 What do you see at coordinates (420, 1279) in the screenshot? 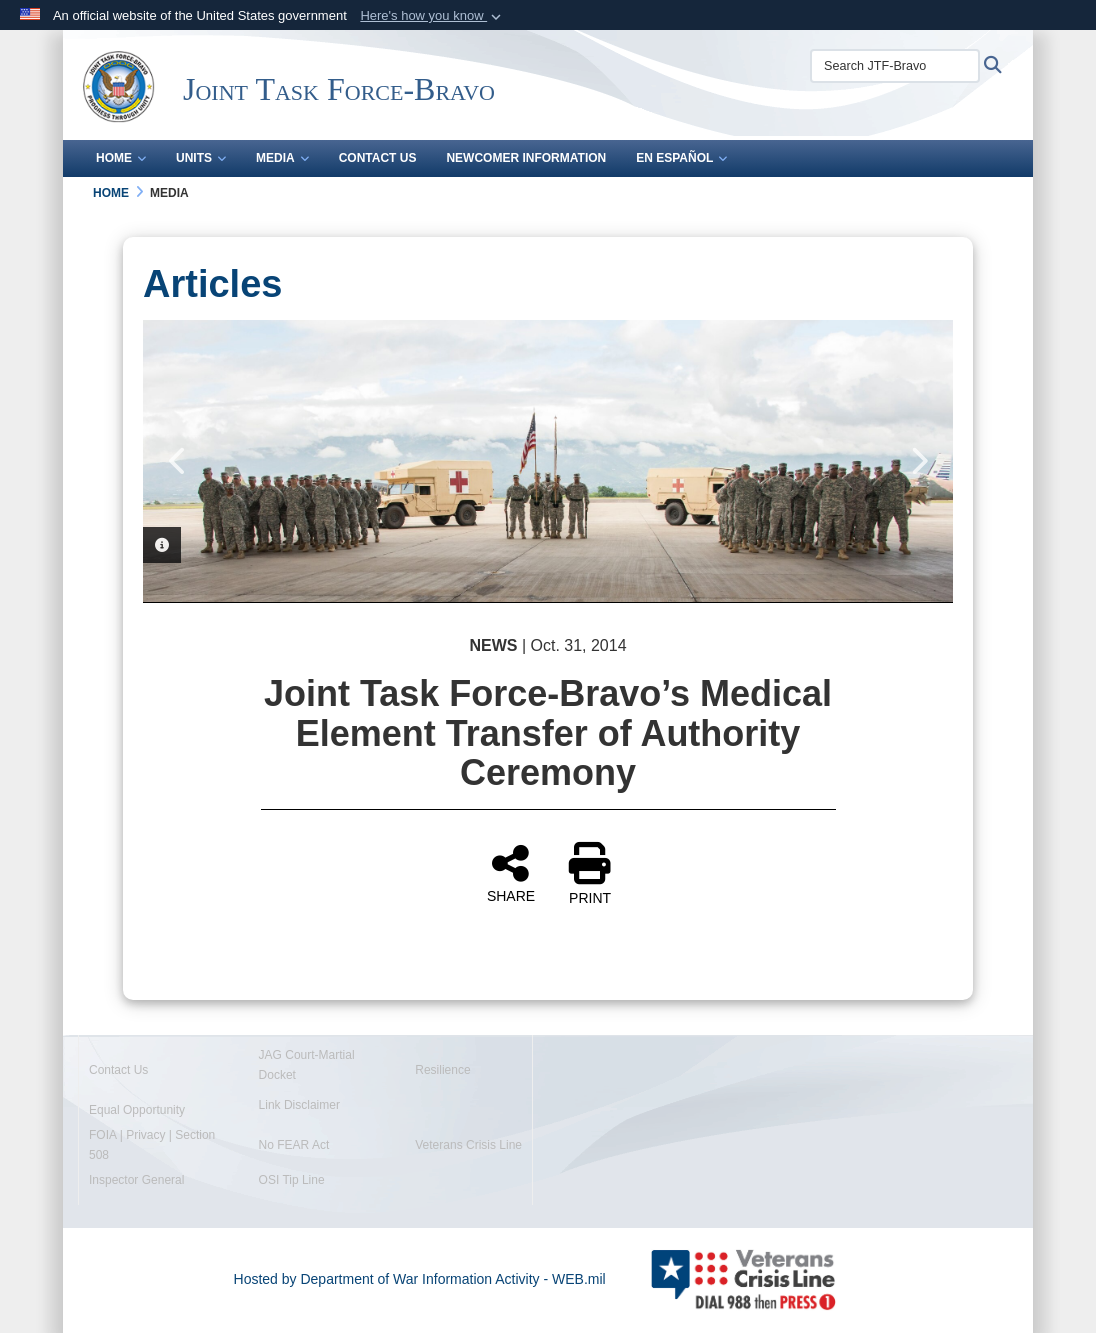
I see `Hosted by Department of War Information Activity - WEB.mil` at bounding box center [420, 1279].